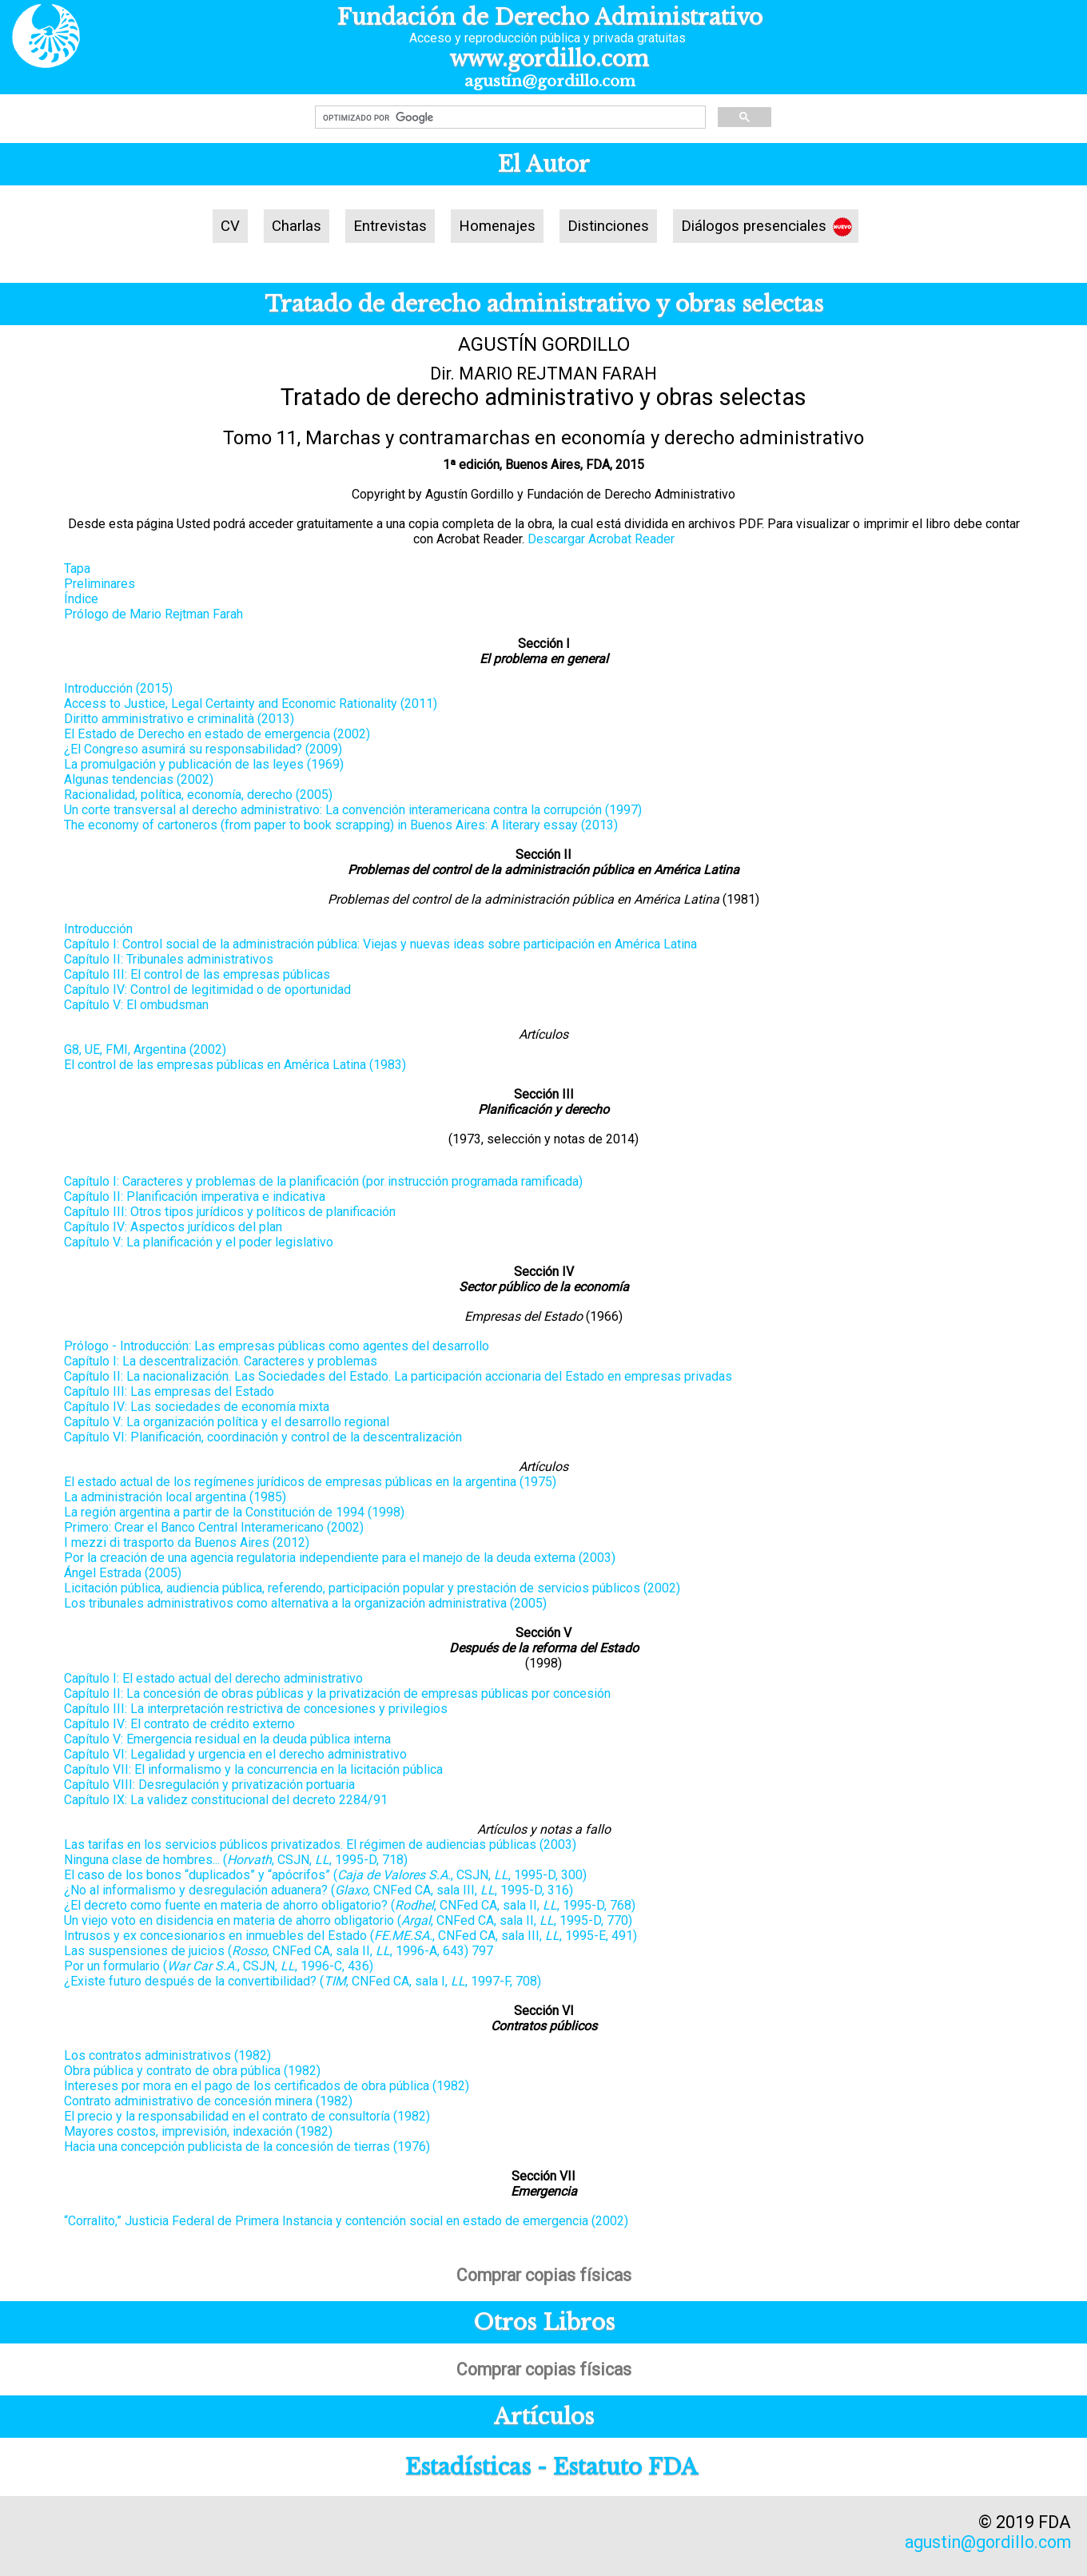  Describe the element at coordinates (230, 1211) in the screenshot. I see `Capítulo III: Otros tipos jurídicos y políticos de planificación` at that location.